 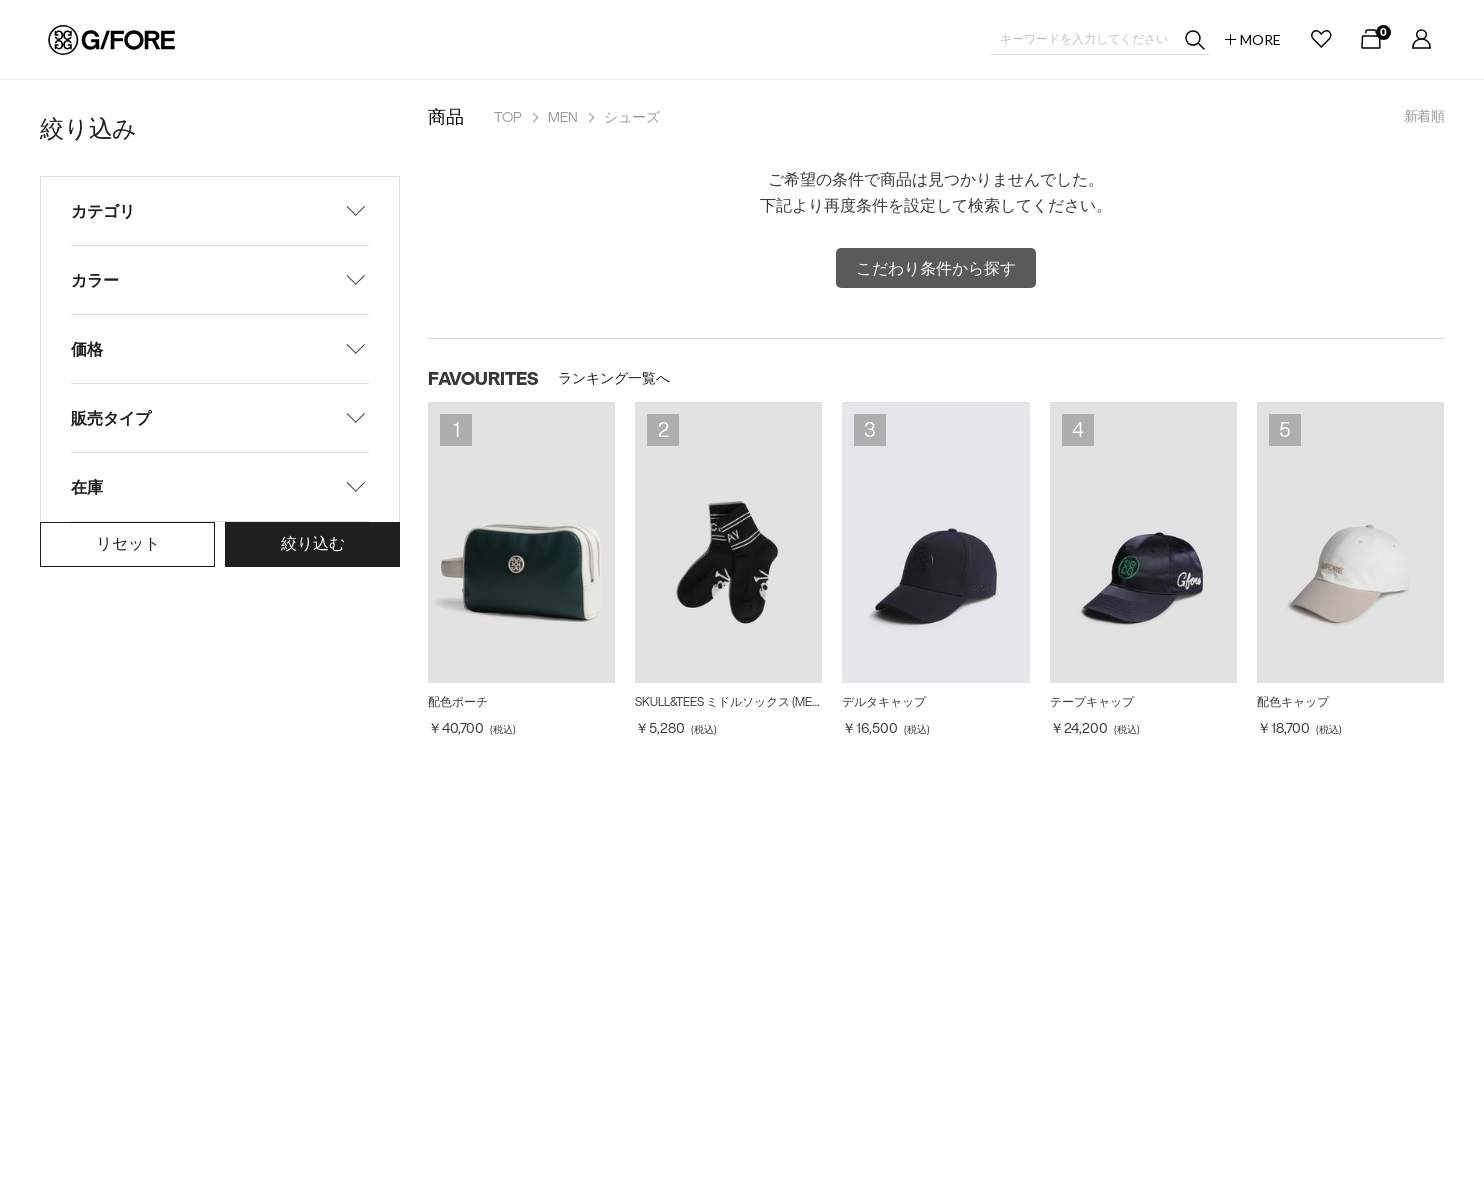 What do you see at coordinates (936, 268) in the screenshot?
I see `こだわり条件から探す` at bounding box center [936, 268].